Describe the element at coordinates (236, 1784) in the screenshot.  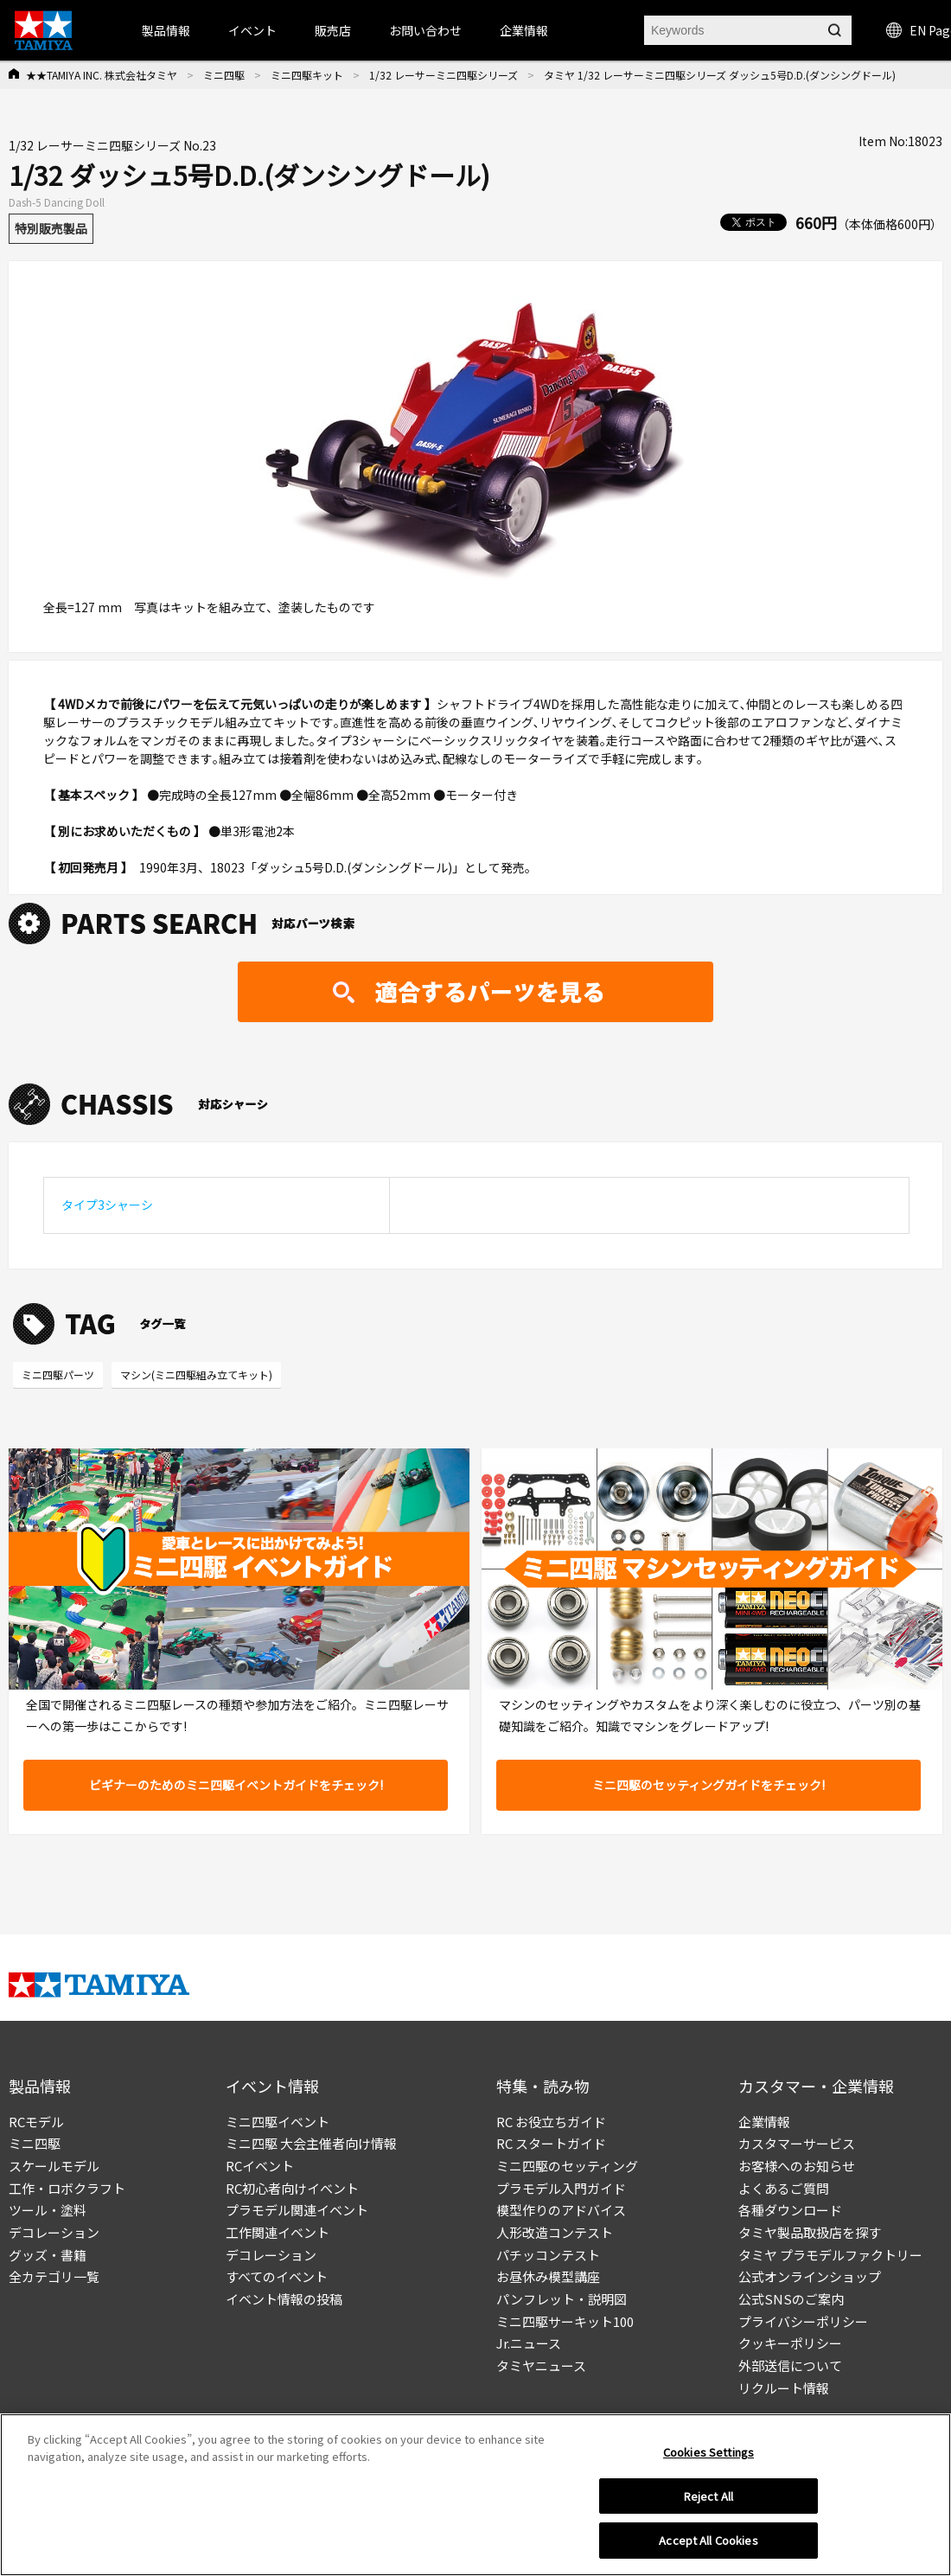
I see `ビギナーのためのミニ四駆イベントガイドをチェック!` at that location.